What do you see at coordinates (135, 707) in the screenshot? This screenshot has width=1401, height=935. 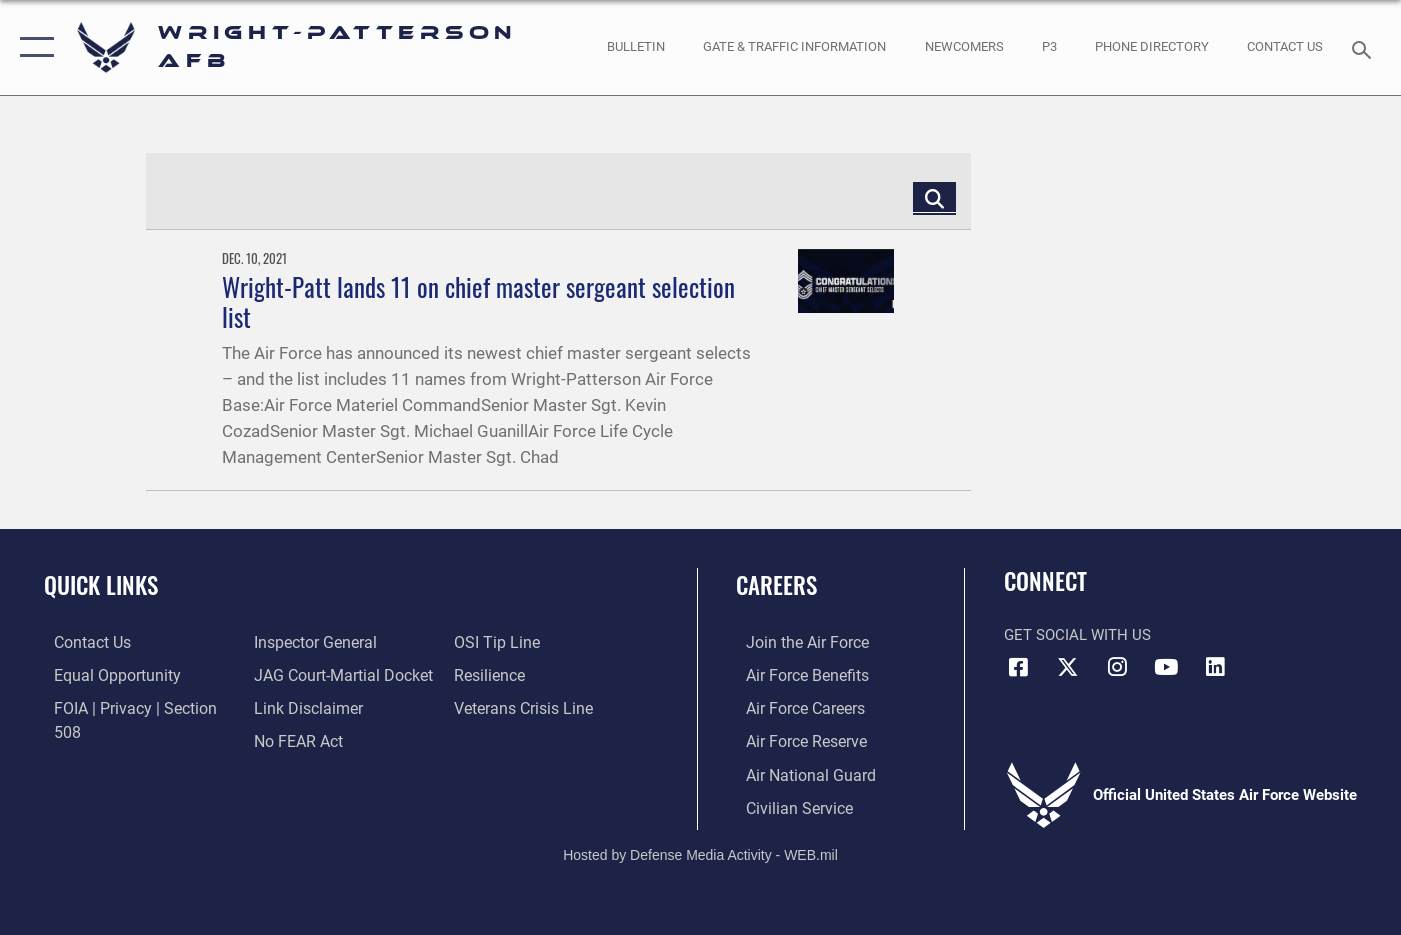 I see `[Link to FOIA, Privacy Act, and Section 508 accessibility information opens in a new window]` at bounding box center [135, 707].